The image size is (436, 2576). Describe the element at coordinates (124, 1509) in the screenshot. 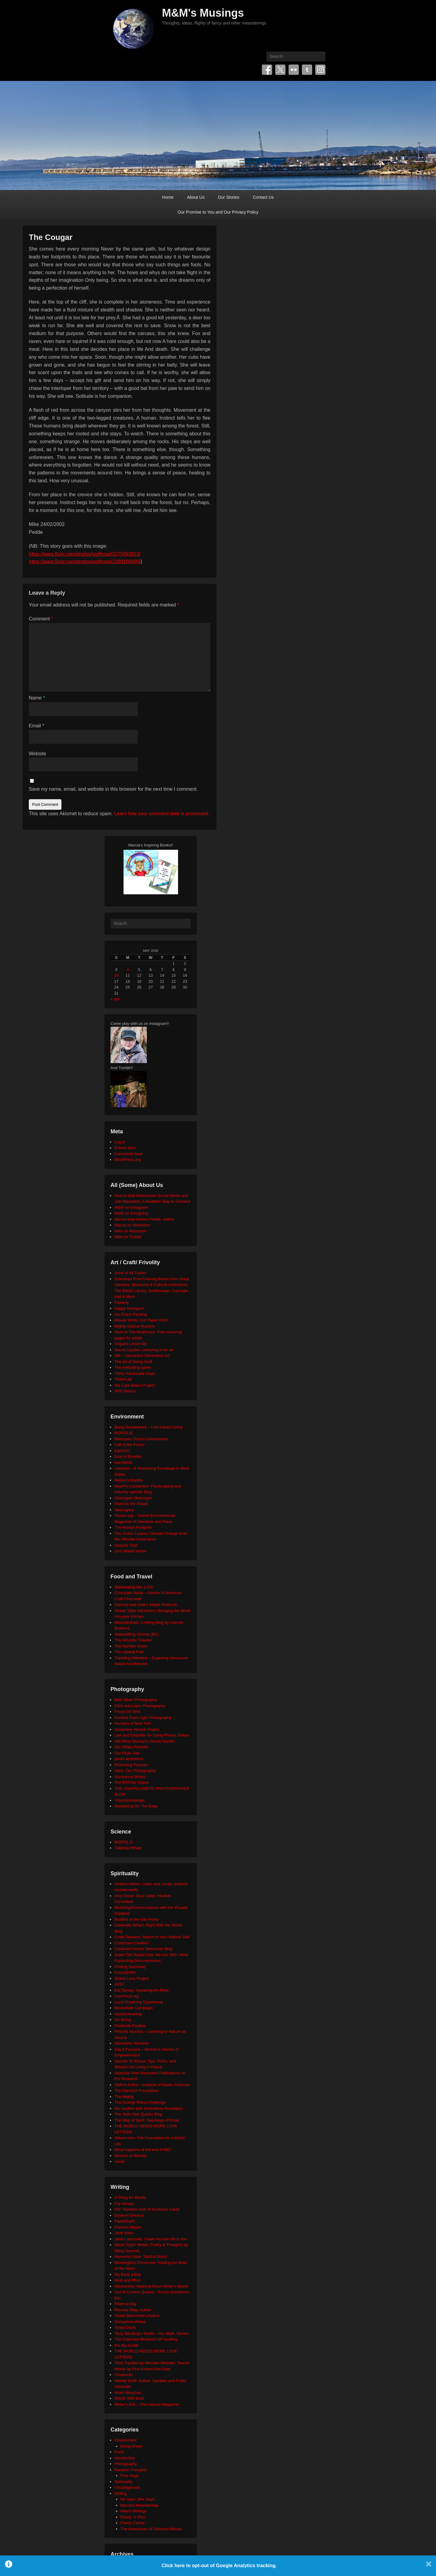

I see `SeaLegacy` at that location.